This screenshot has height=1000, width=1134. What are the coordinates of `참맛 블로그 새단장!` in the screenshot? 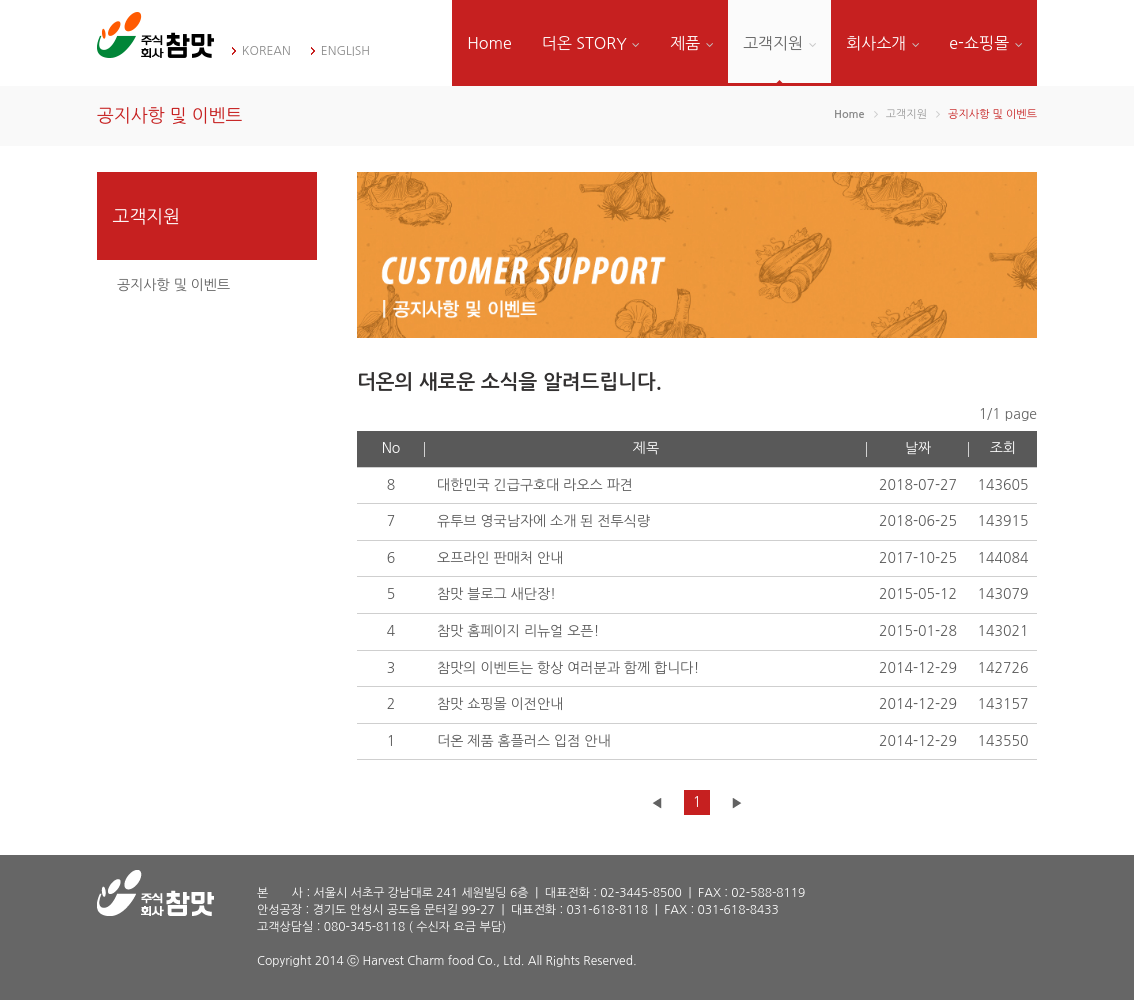 It's located at (496, 594).